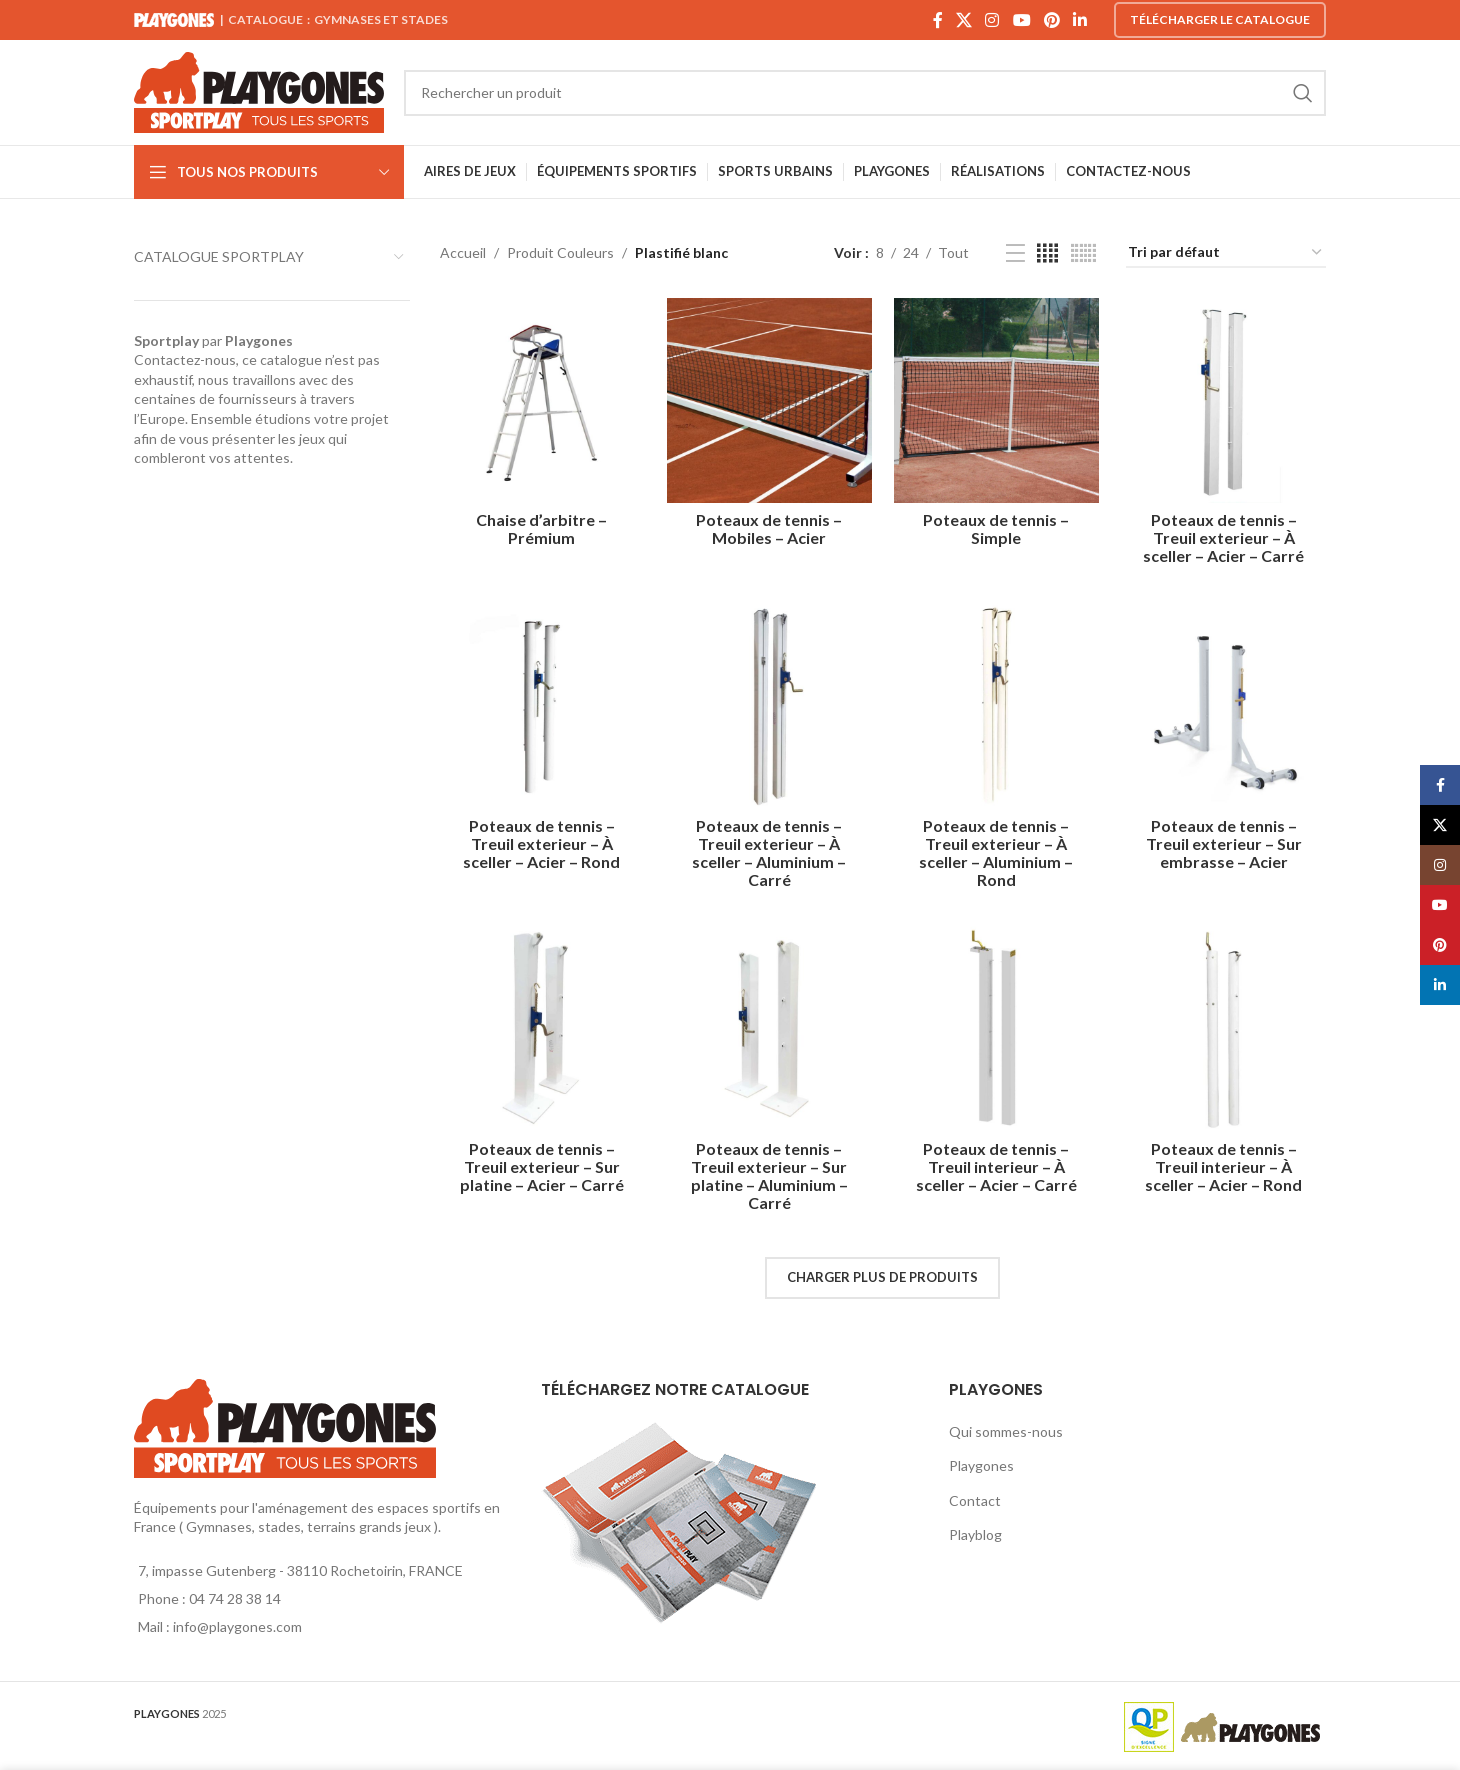 The width and height of the screenshot is (1460, 1770). Describe the element at coordinates (1226, 839) in the screenshot. I see `Poteaux de tennis – Treuil exterieur – Sur embrasse – Acier` at that location.